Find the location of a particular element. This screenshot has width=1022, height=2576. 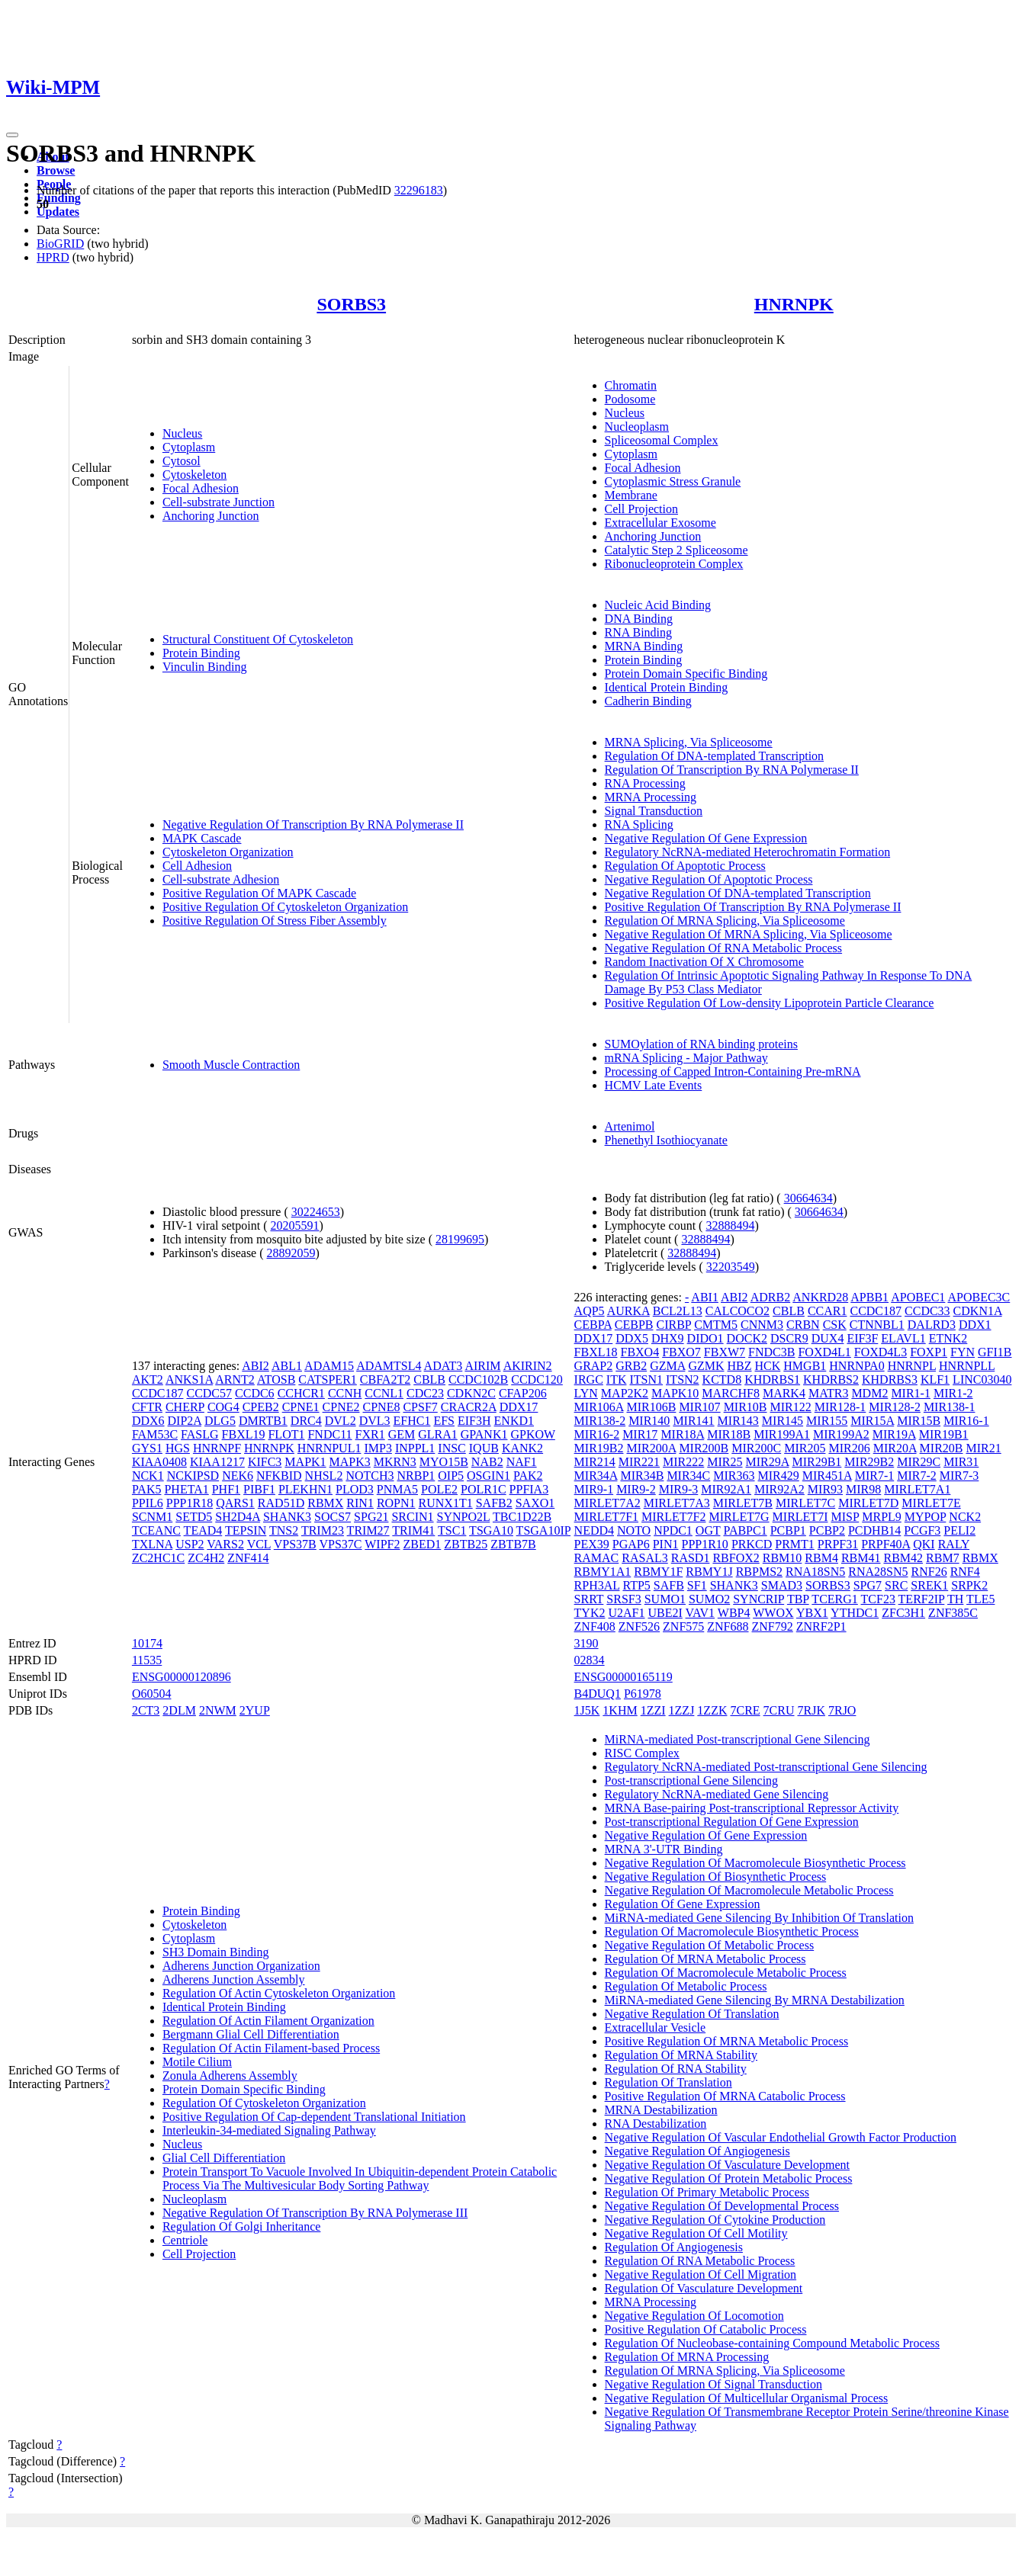

SAXO1 is located at coordinates (535, 1503).